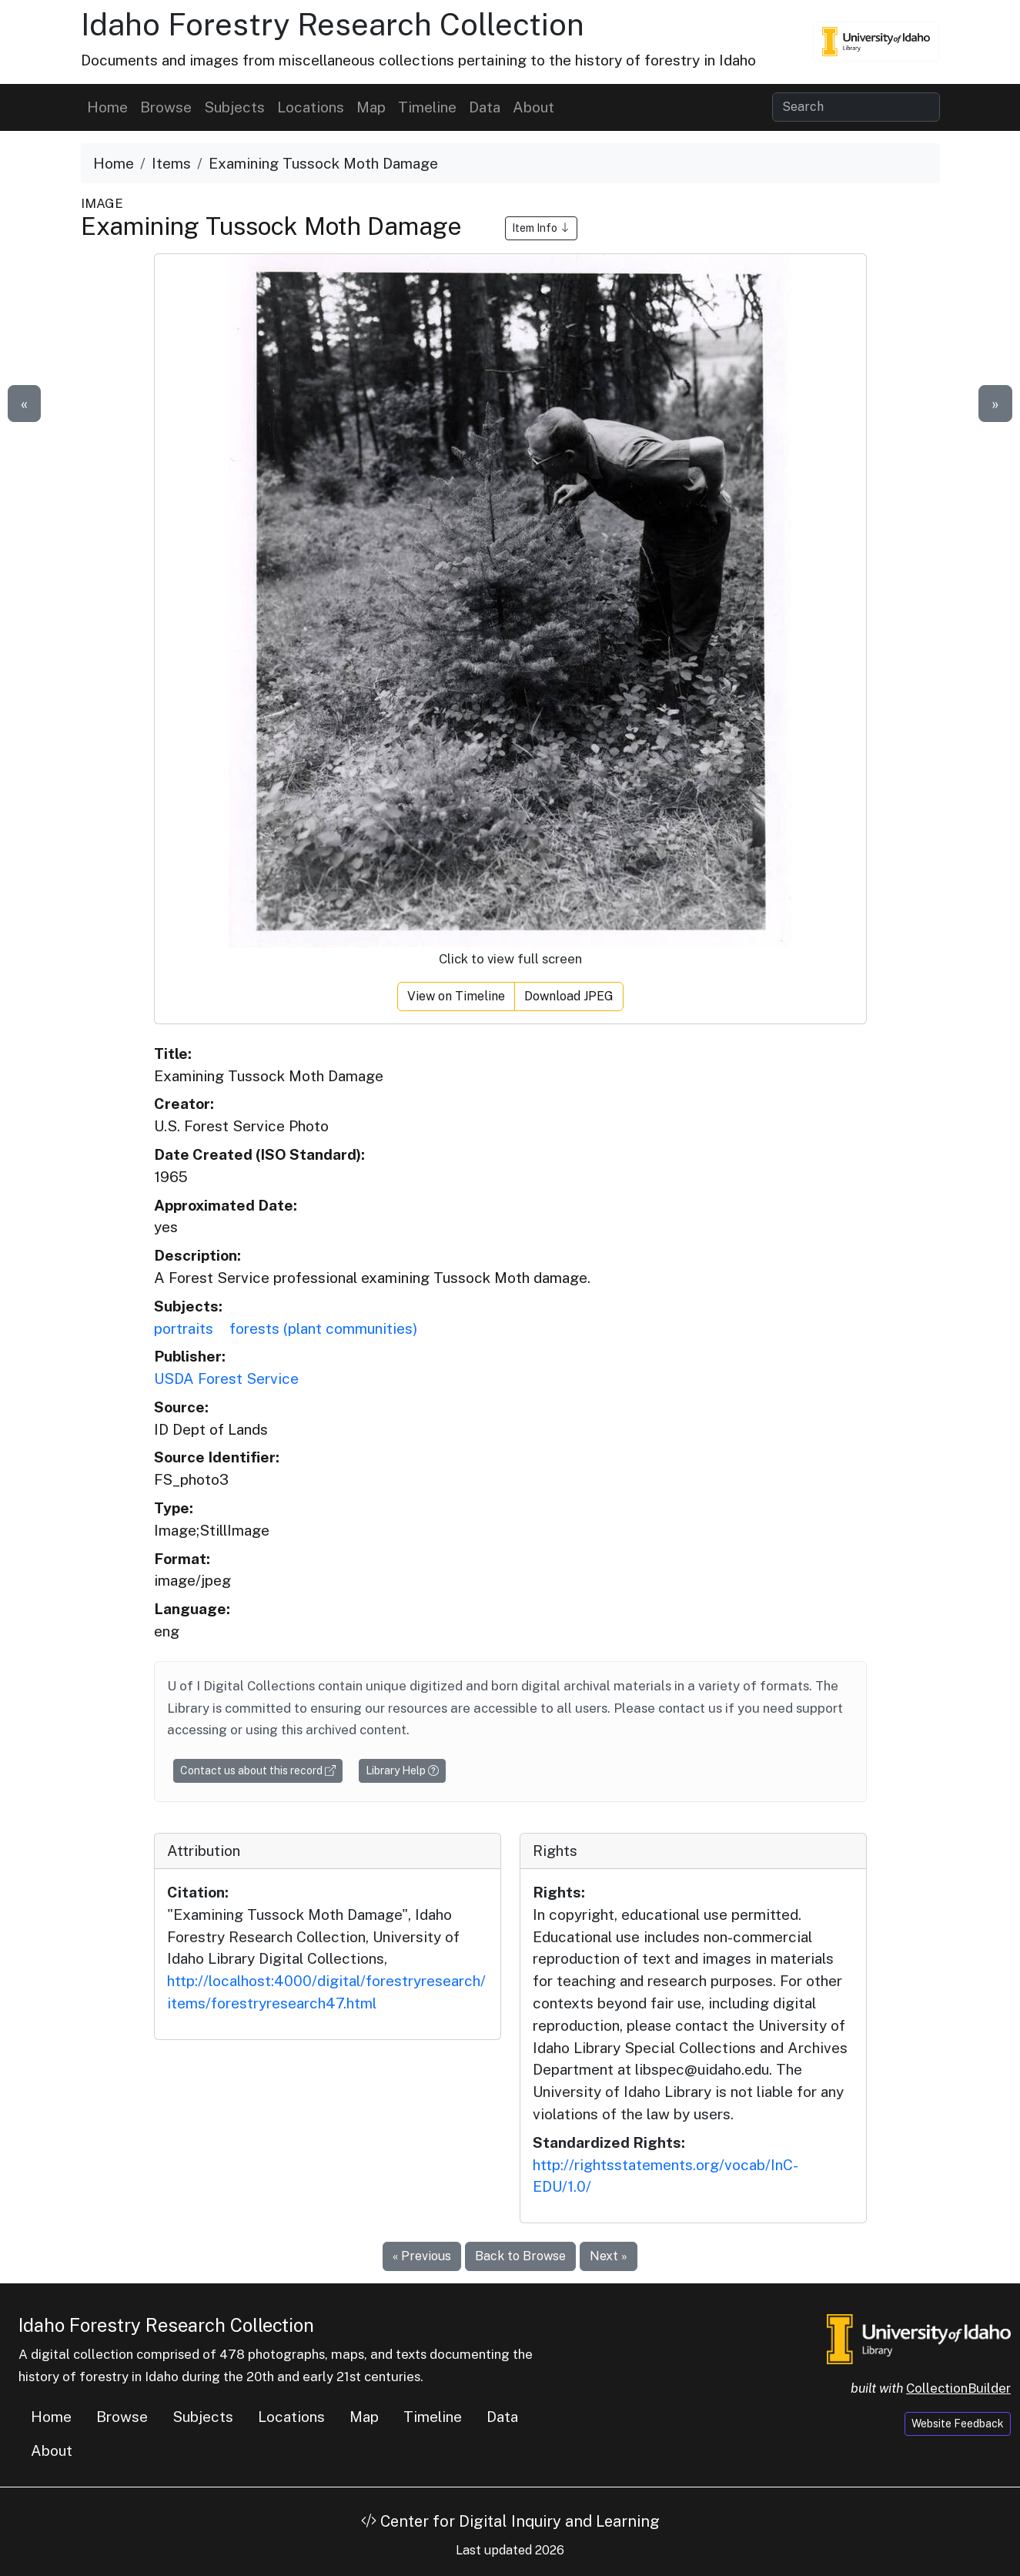 The height and width of the screenshot is (2576, 1020). What do you see at coordinates (171, 163) in the screenshot?
I see `Items` at bounding box center [171, 163].